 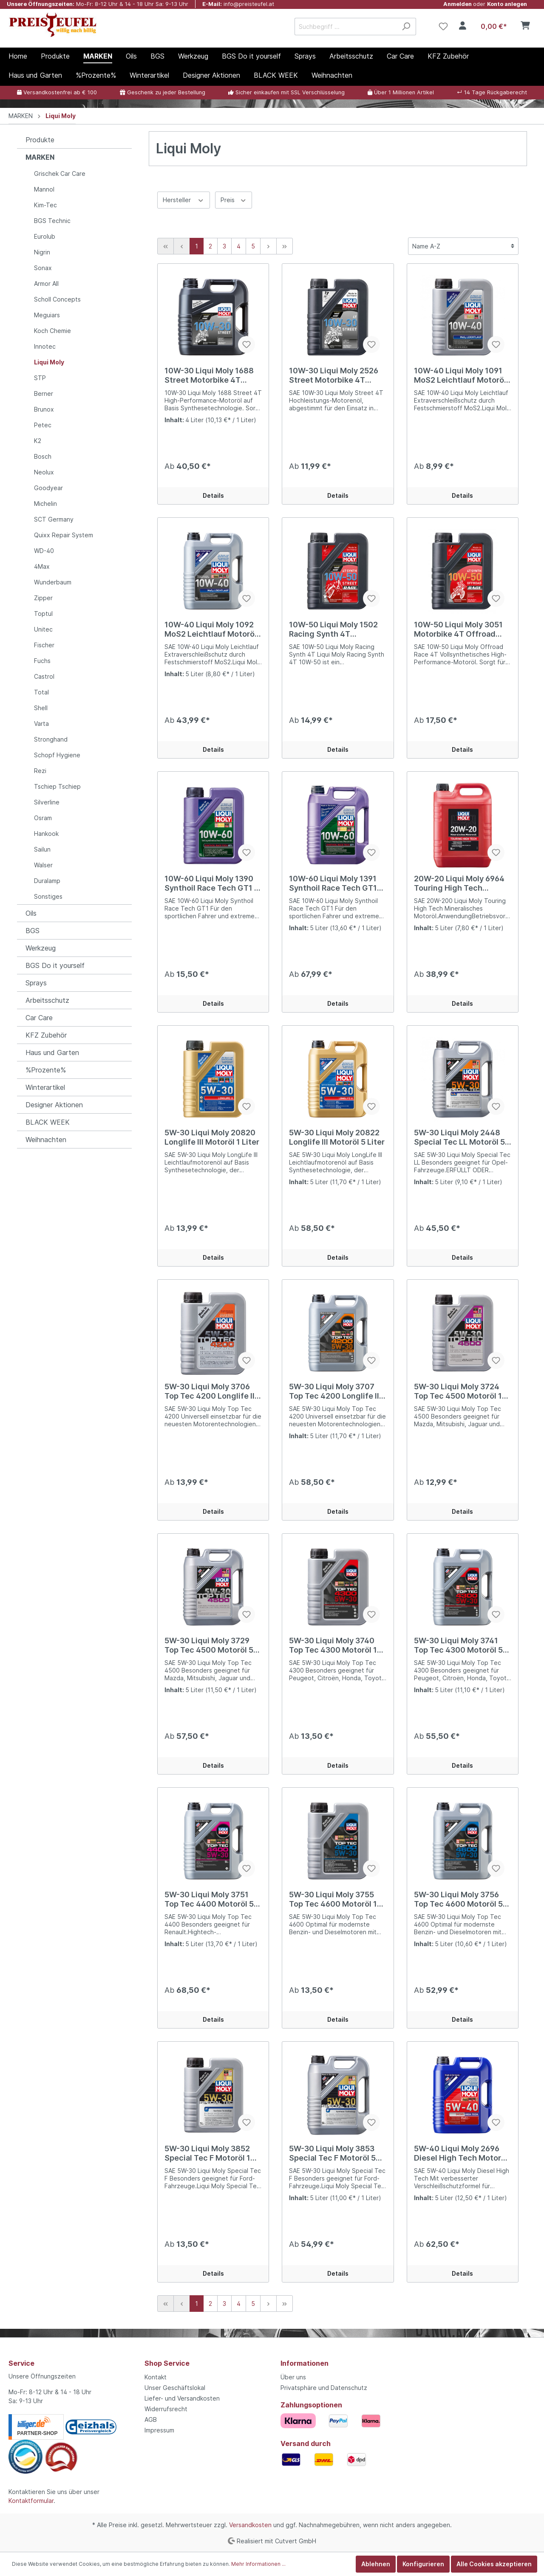 I want to click on Sonstiges, so click(x=48, y=896).